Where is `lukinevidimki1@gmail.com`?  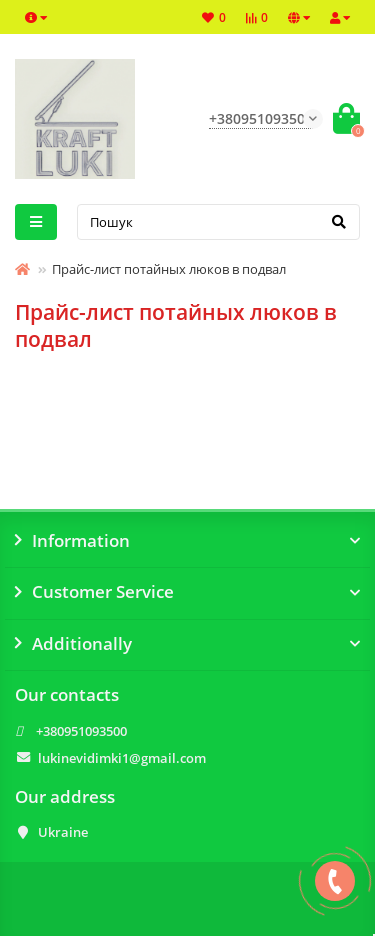 lukinevidimki1@gmail.com is located at coordinates (122, 758).